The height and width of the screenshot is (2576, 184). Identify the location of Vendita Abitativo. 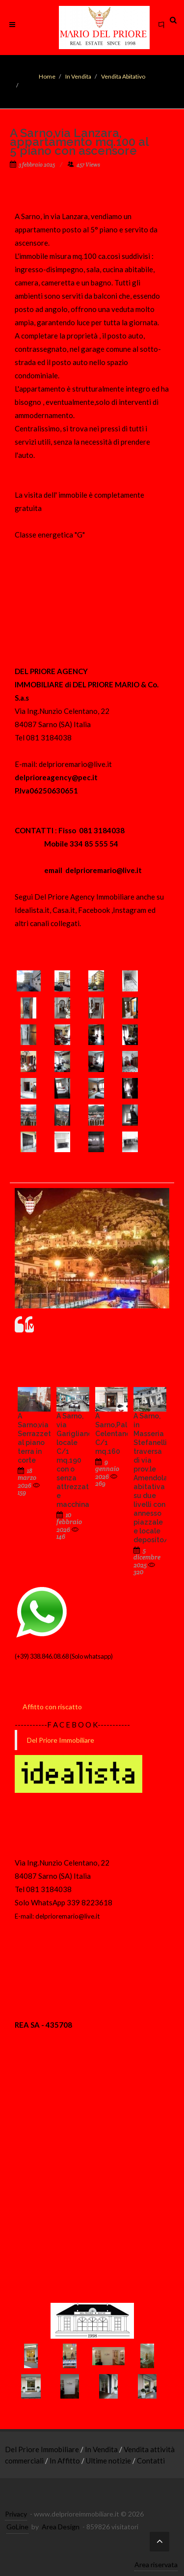
(123, 76).